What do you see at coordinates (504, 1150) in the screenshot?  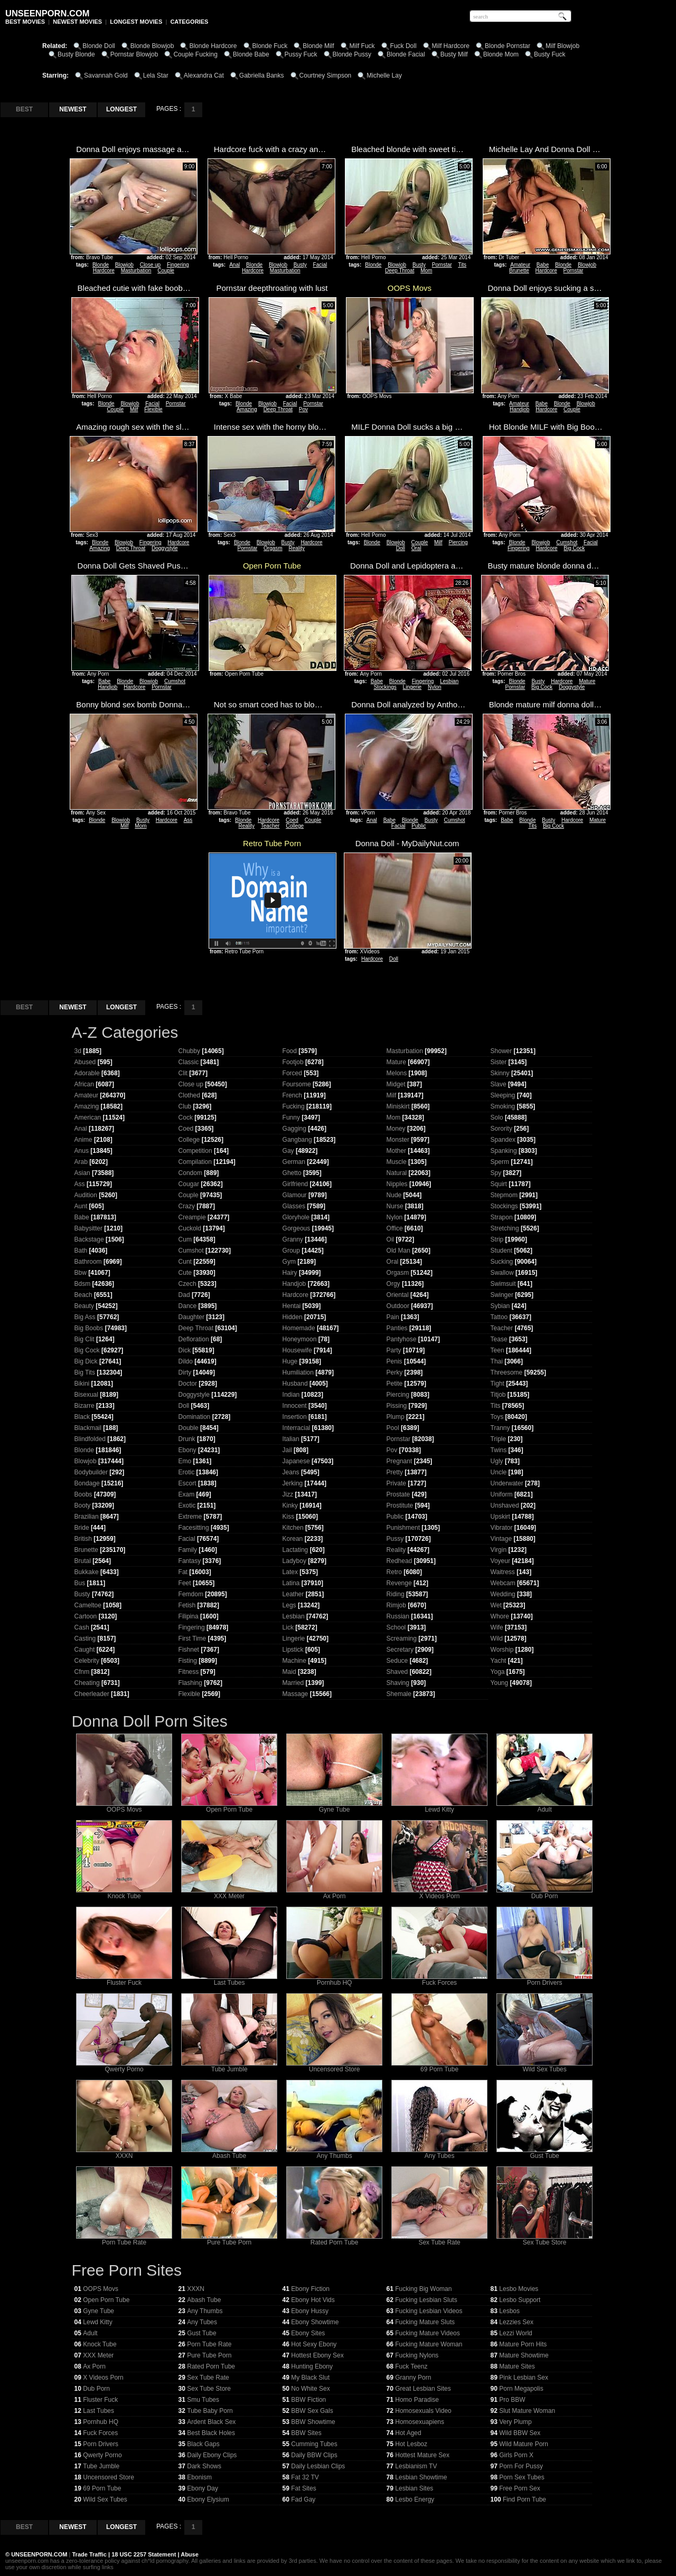 I see `Spanking` at bounding box center [504, 1150].